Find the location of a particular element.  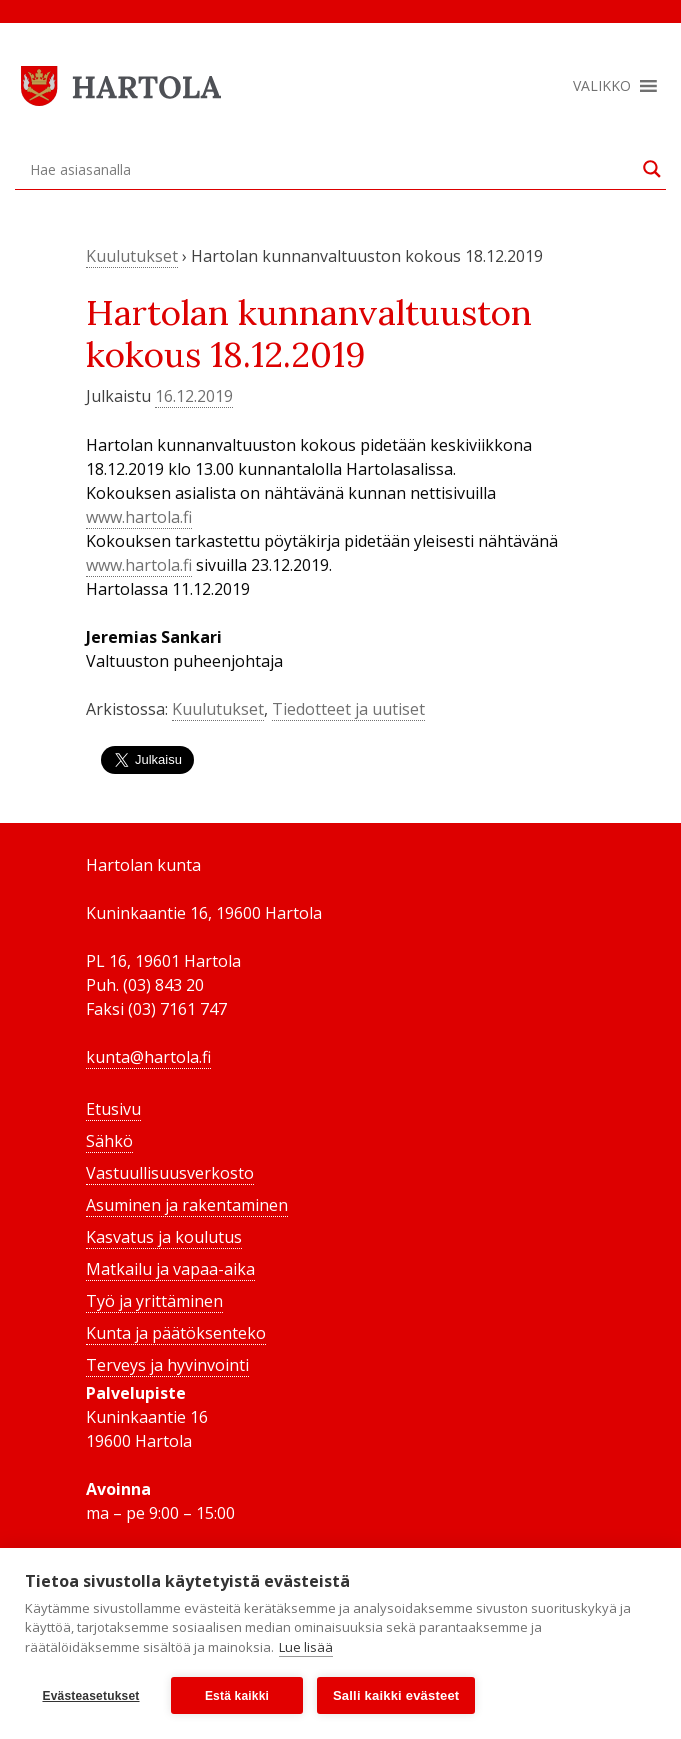

Terveys ja hyvinvointi is located at coordinates (167, 1365).